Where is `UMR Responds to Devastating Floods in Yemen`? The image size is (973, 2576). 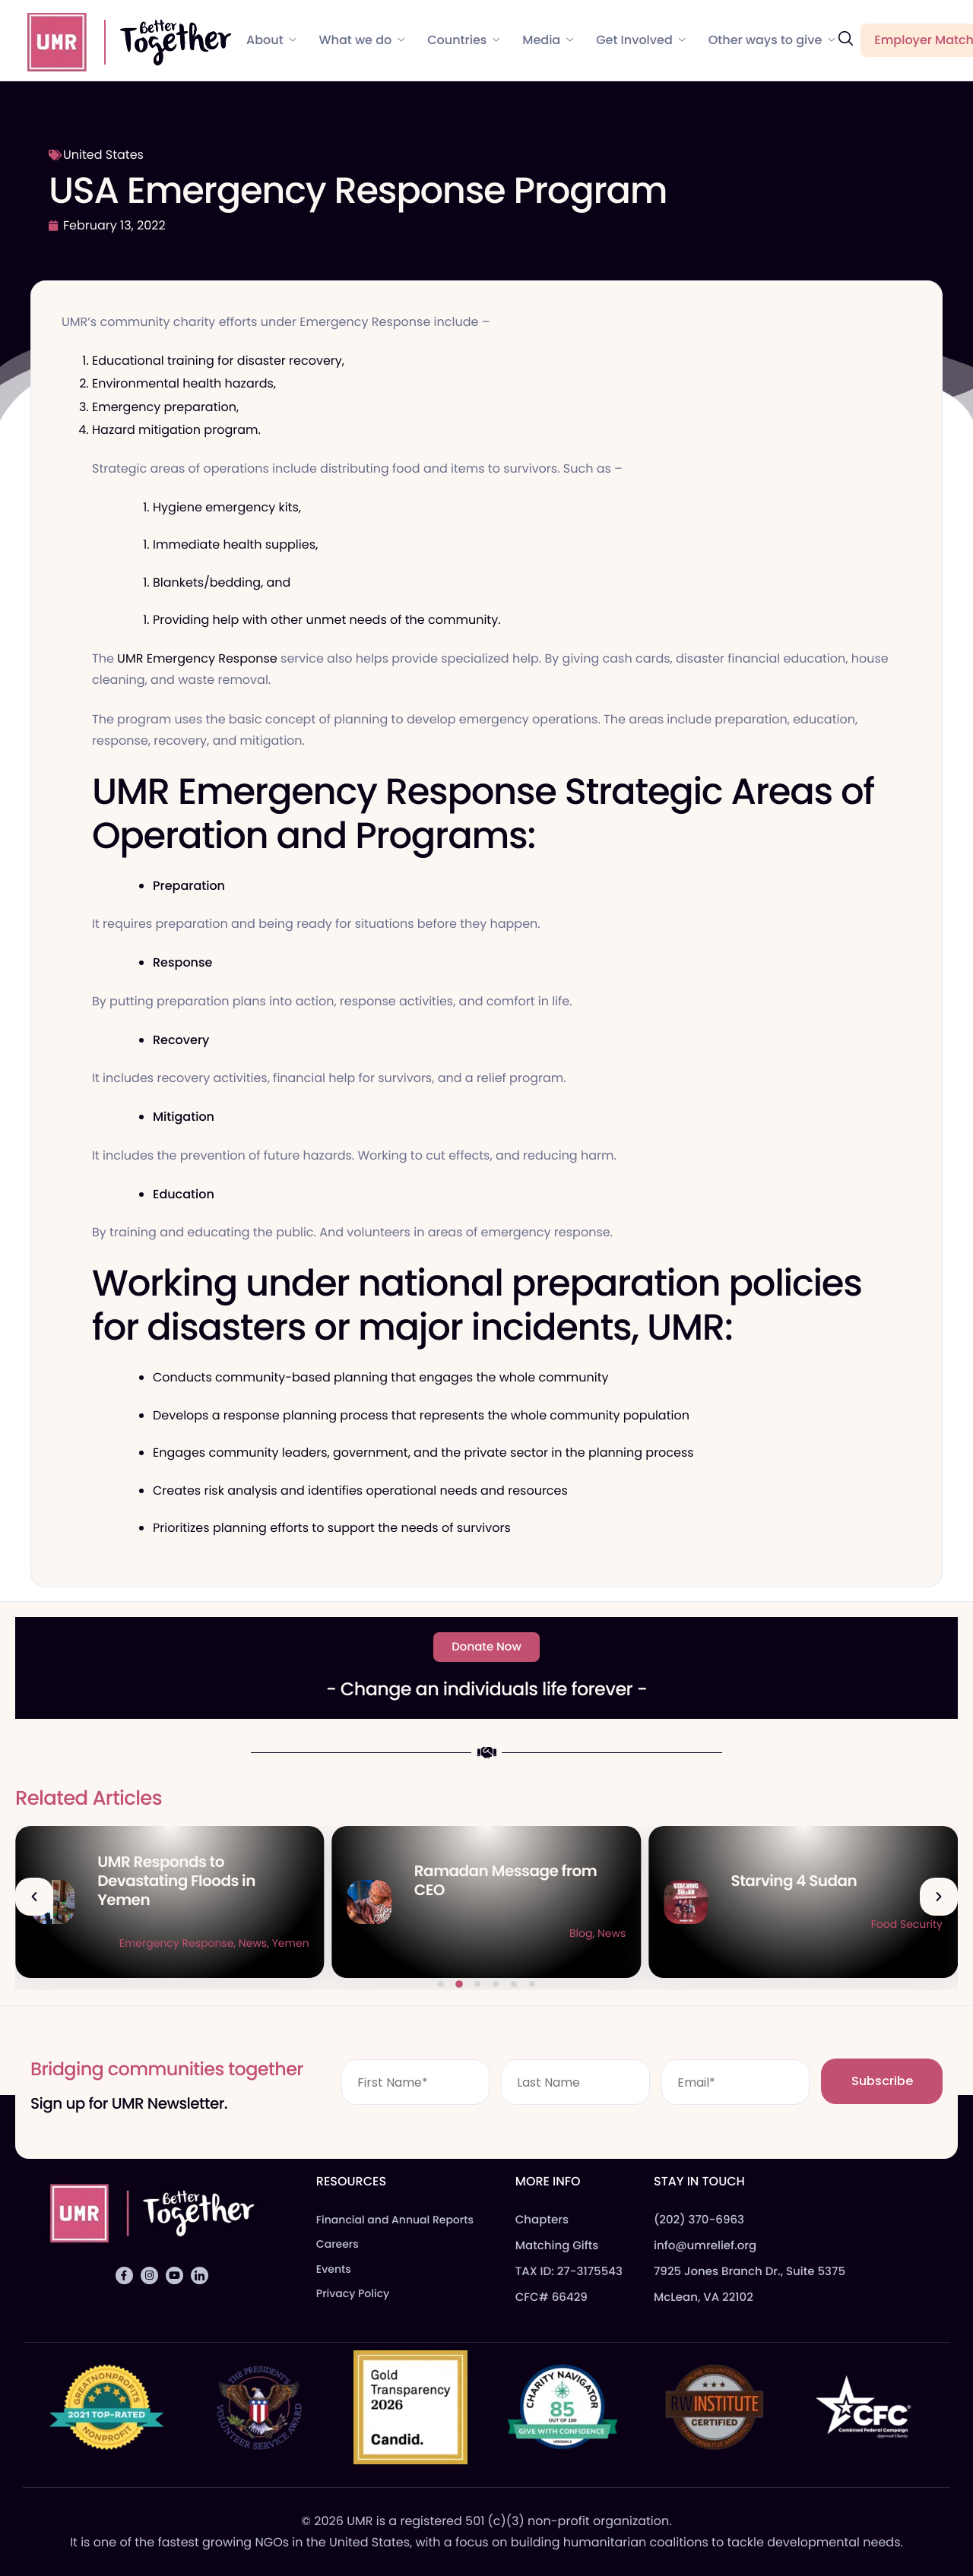 UMR Responds to Devastating Floods in Yemen is located at coordinates (493, 1880).